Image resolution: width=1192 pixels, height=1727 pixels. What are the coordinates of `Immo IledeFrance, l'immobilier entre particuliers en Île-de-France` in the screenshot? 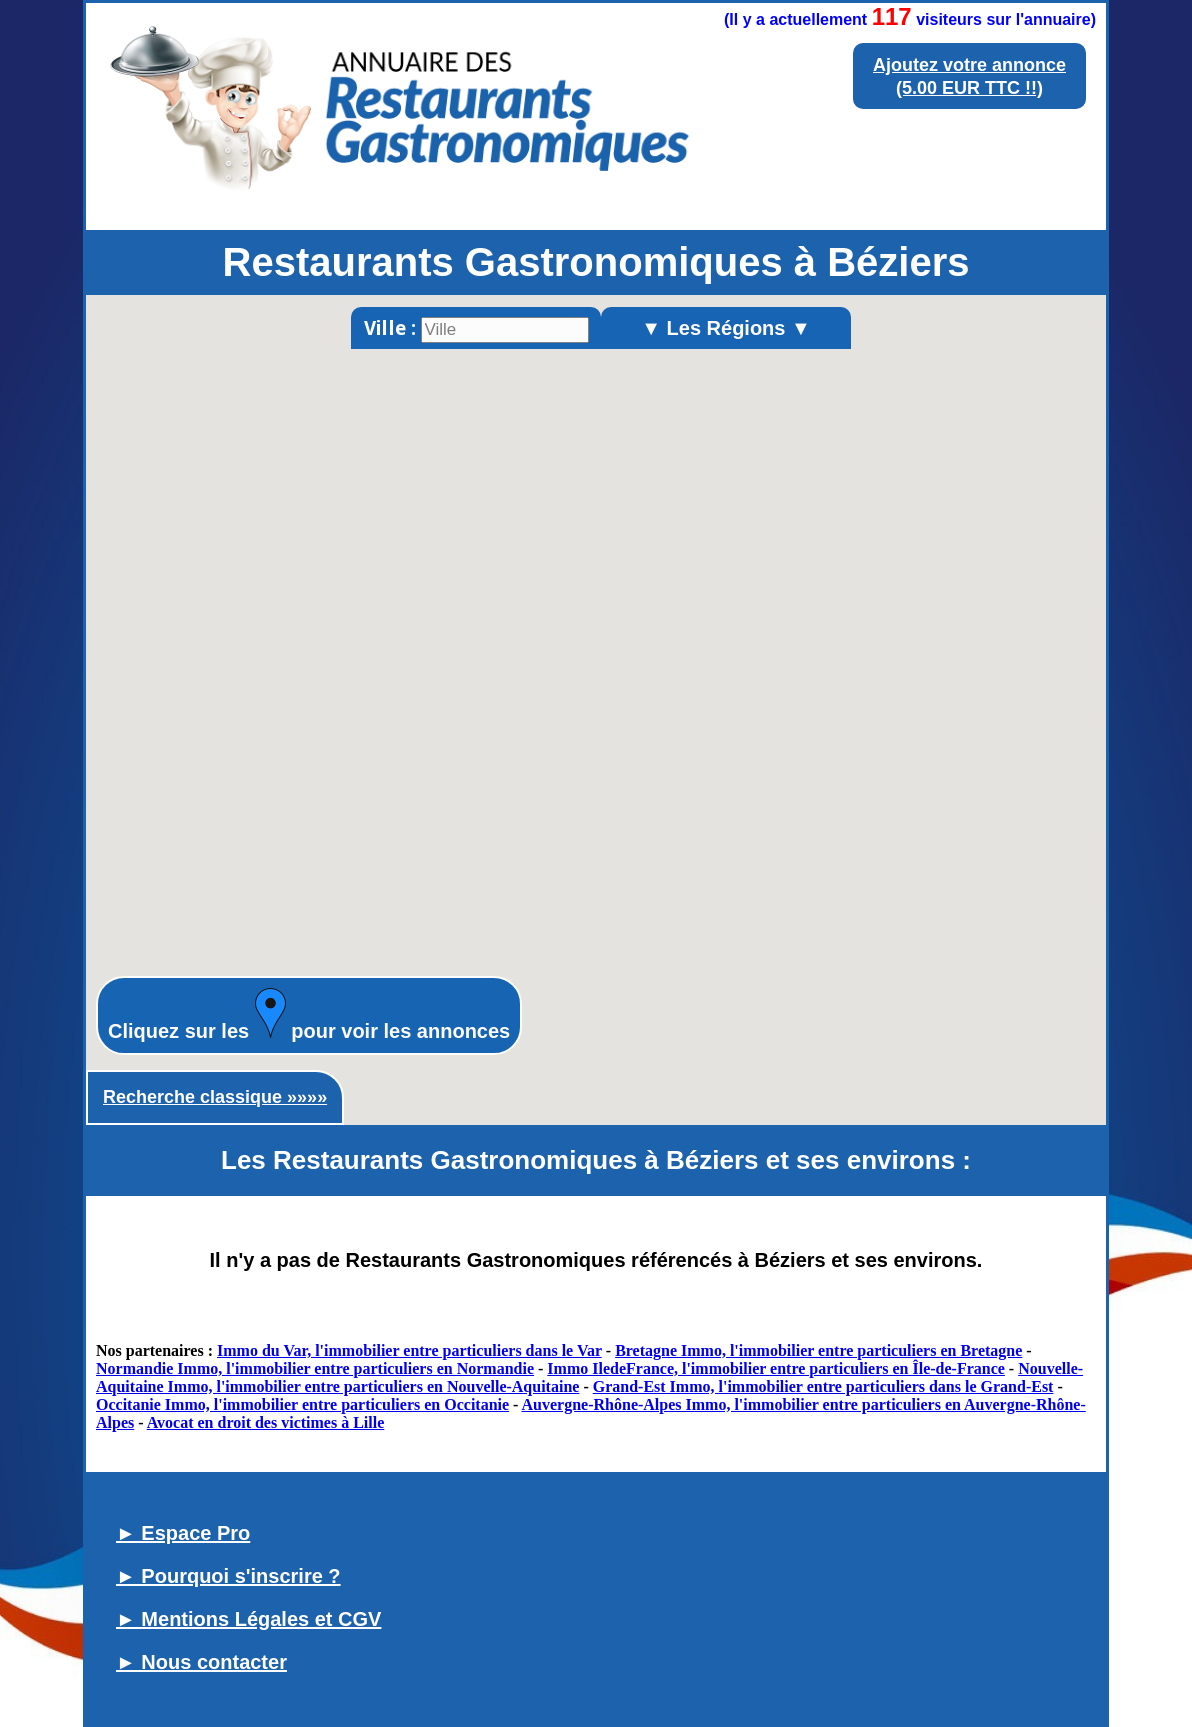 It's located at (776, 1368).